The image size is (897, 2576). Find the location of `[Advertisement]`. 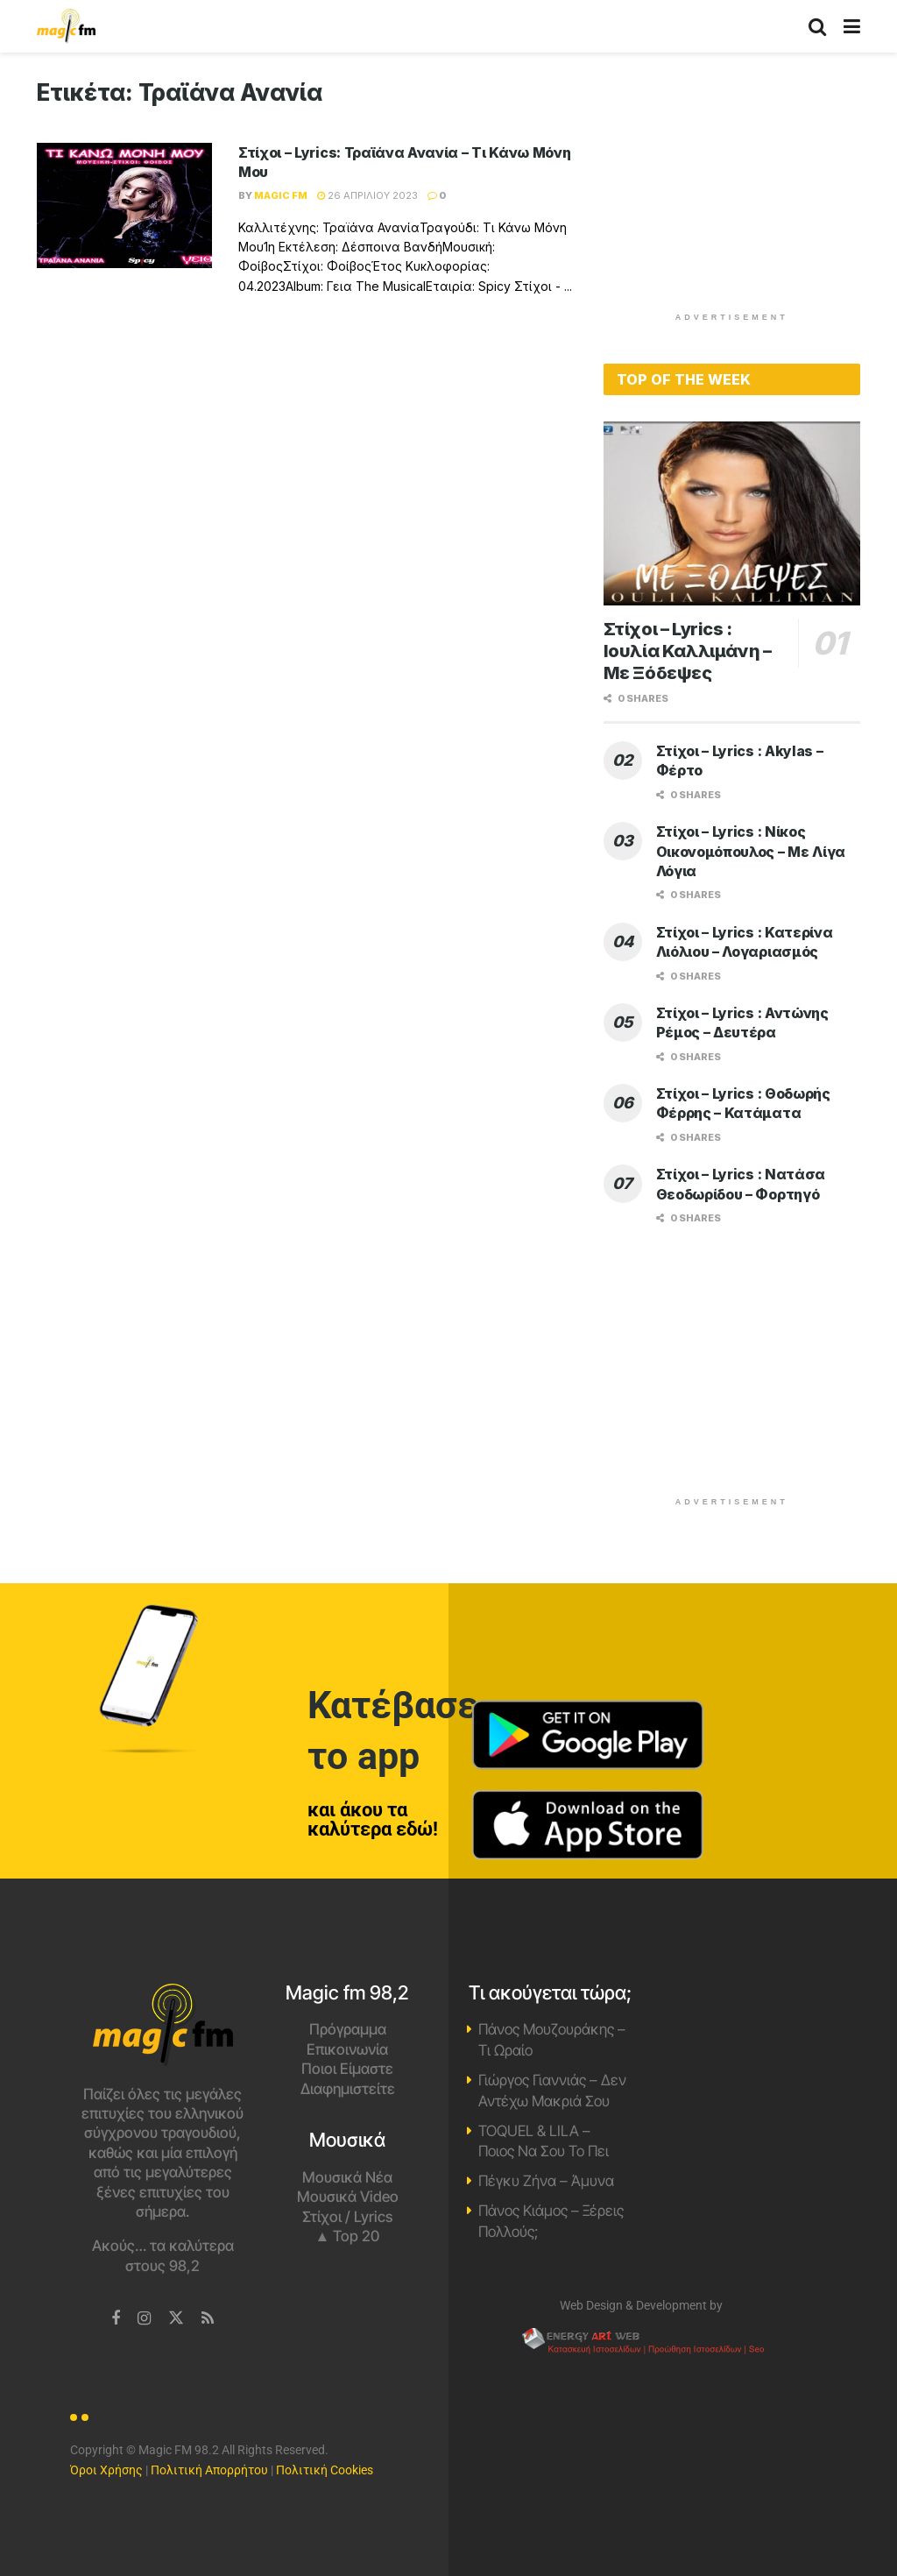

[Advertisement] is located at coordinates (735, 188).